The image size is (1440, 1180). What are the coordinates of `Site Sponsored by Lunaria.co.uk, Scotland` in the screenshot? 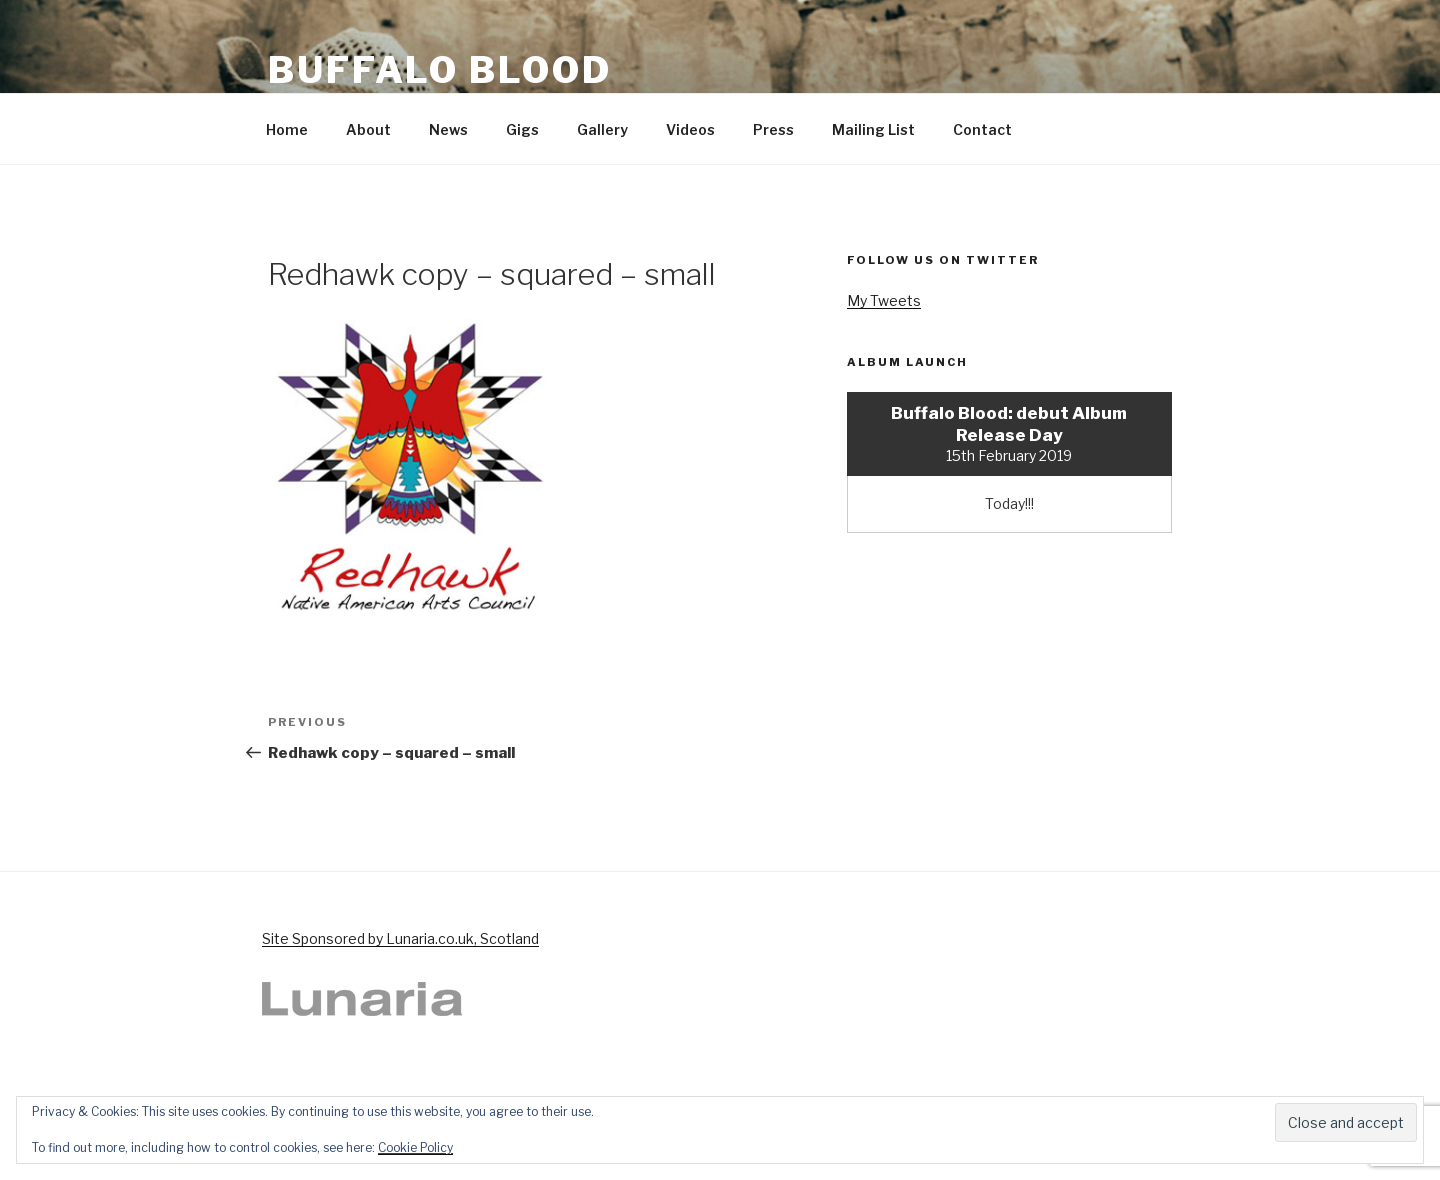 It's located at (400, 938).